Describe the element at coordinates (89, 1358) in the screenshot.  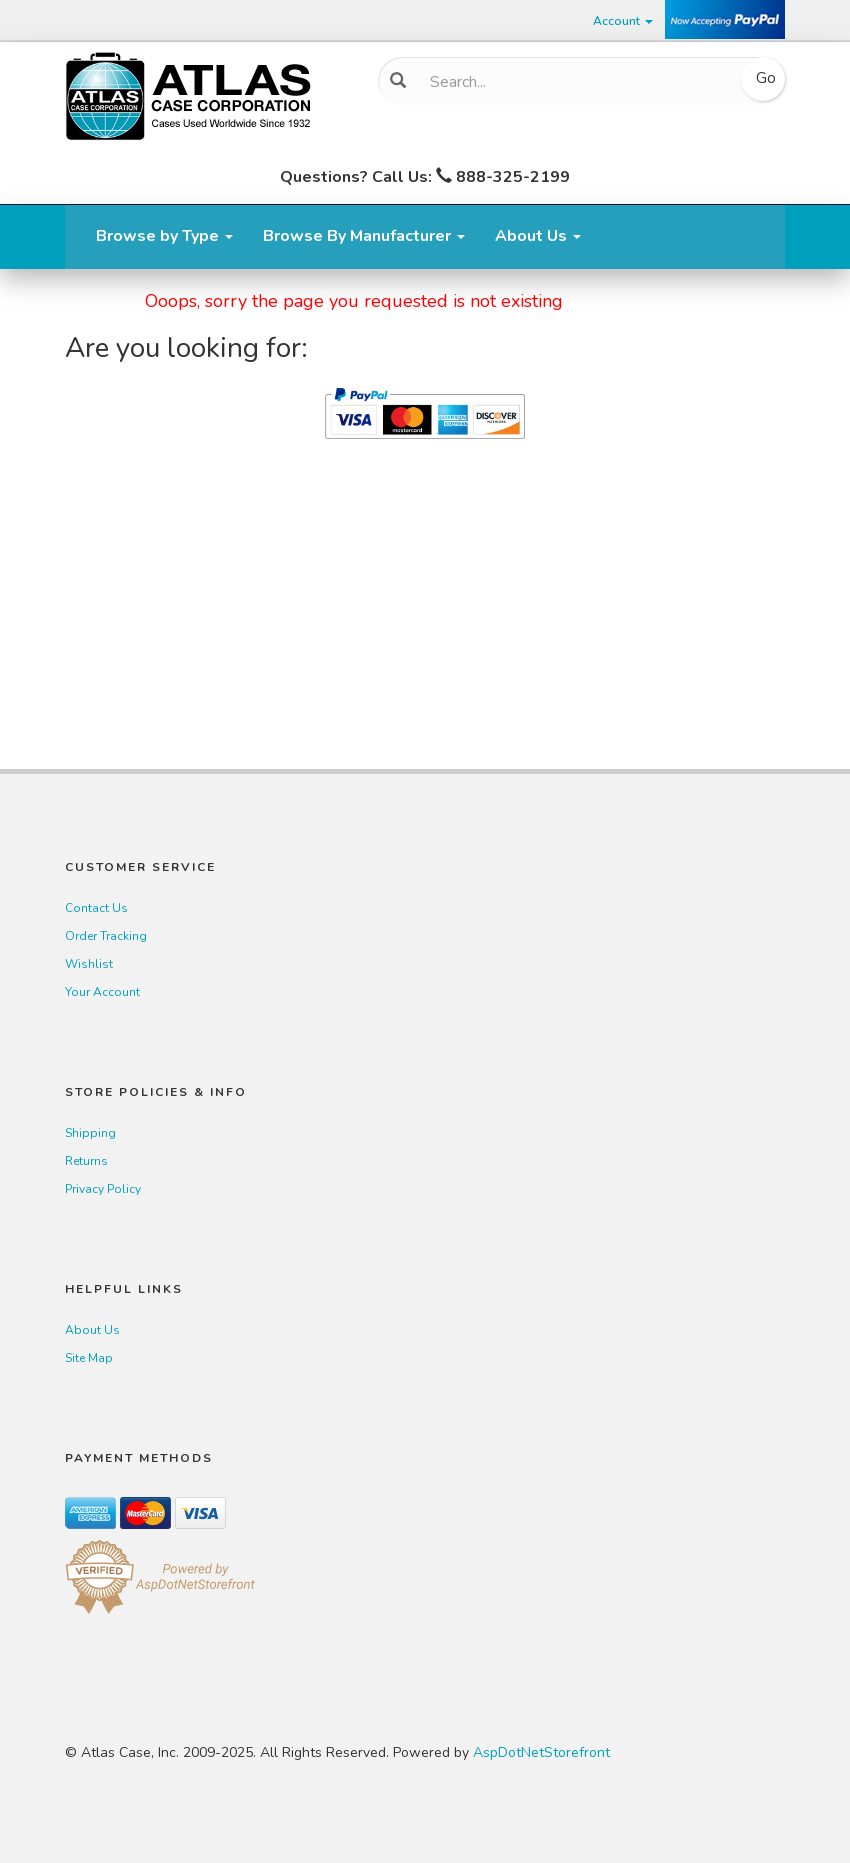
I see `Site Map` at that location.